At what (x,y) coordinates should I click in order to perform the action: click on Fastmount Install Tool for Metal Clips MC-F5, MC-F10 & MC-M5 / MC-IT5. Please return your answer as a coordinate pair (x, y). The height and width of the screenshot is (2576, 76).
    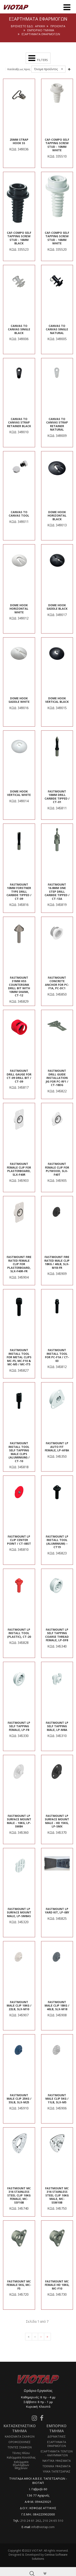
    Looking at the image, I should click on (19, 1357).